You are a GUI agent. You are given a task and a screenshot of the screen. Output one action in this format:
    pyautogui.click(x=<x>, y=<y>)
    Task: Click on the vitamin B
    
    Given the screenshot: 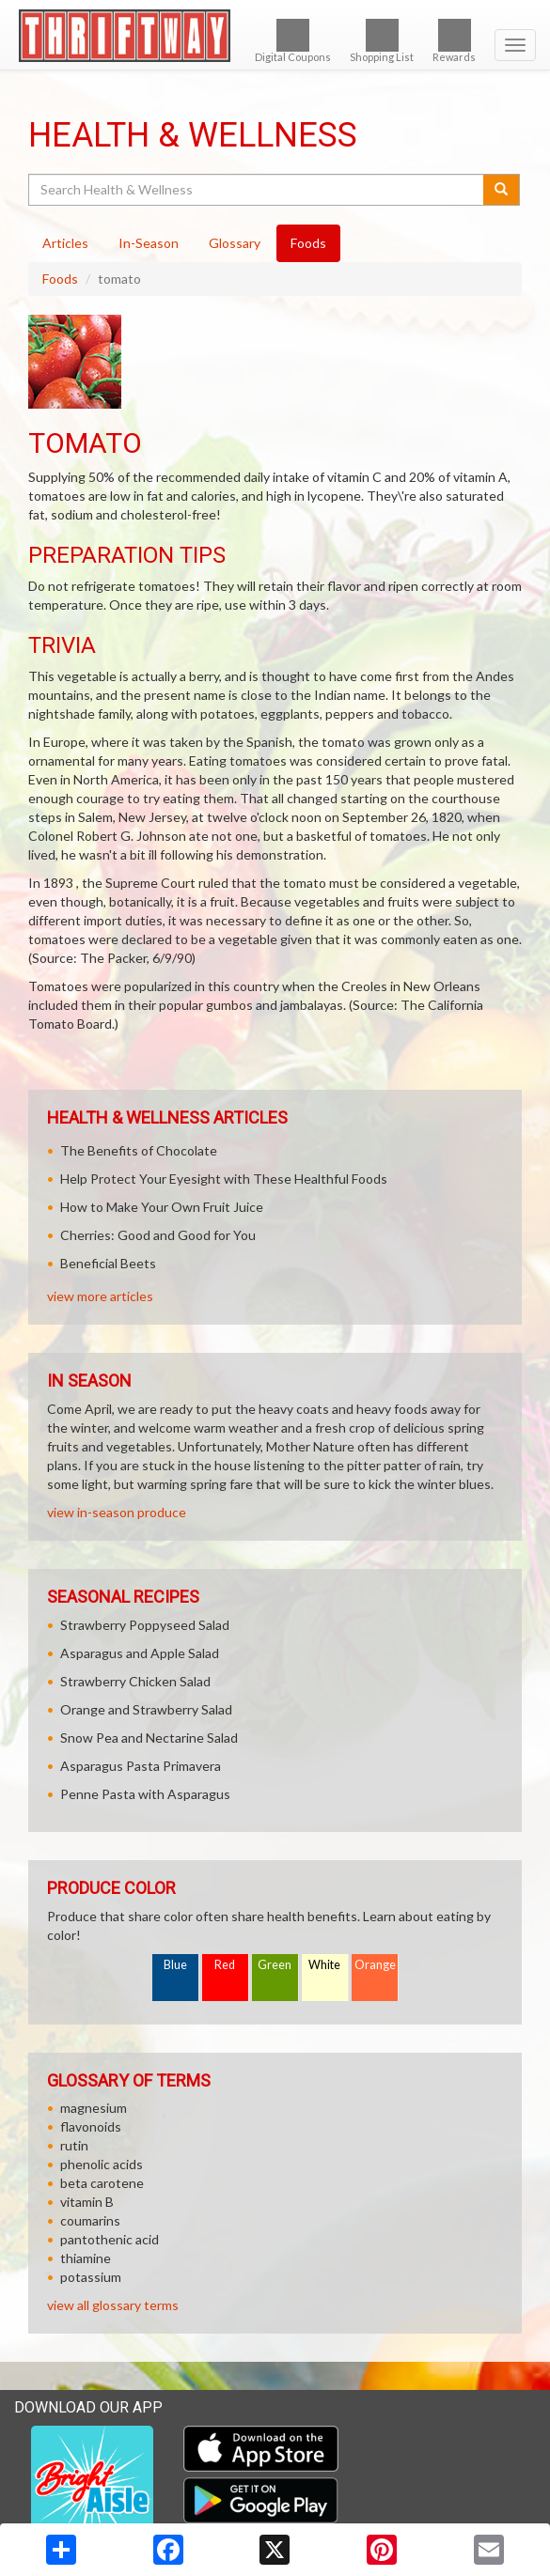 What is the action you would take?
    pyautogui.click(x=87, y=2202)
    